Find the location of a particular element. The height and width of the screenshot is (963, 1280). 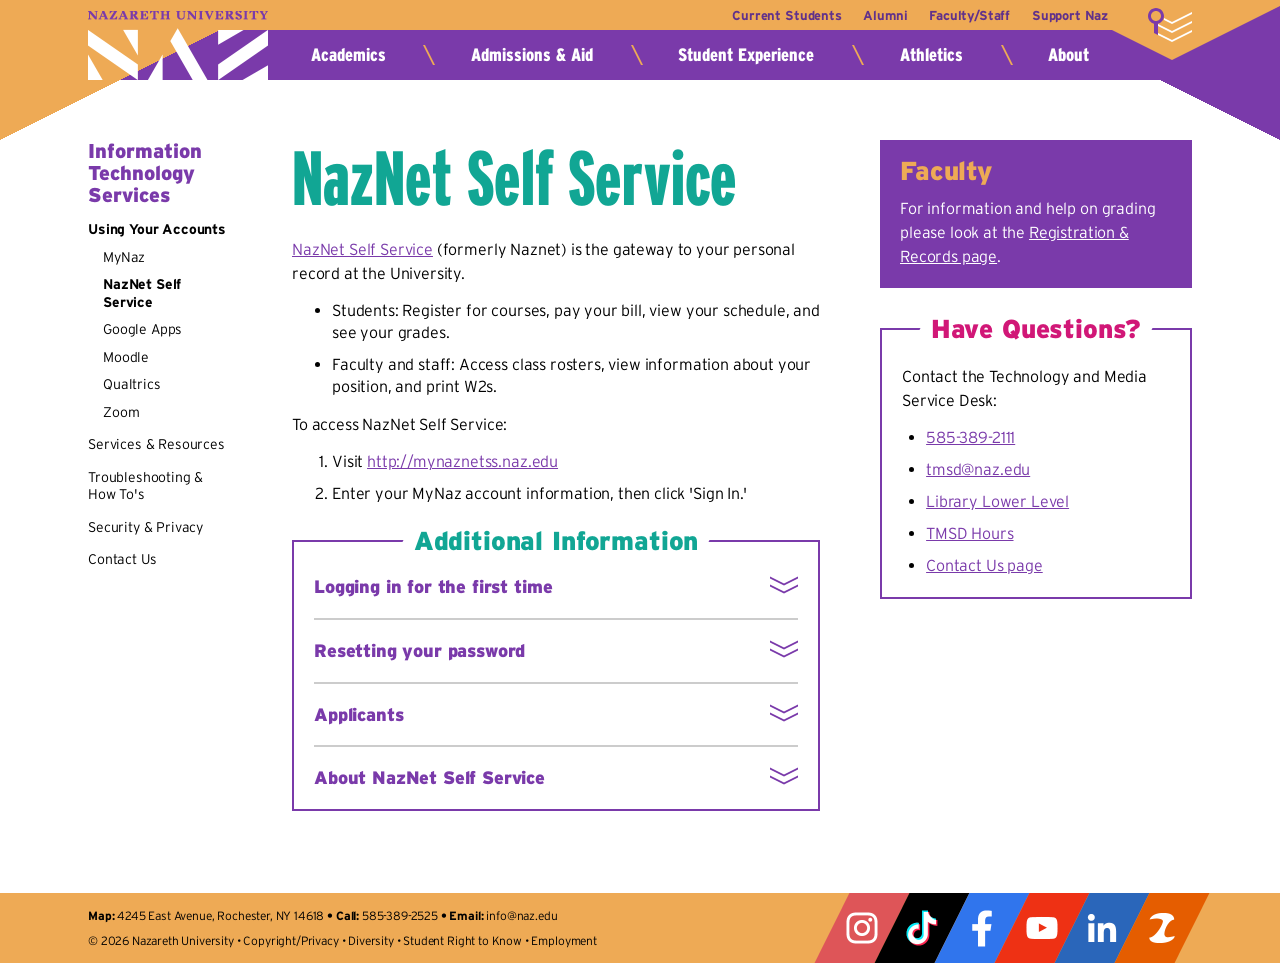

Facebook is located at coordinates (982, 928).